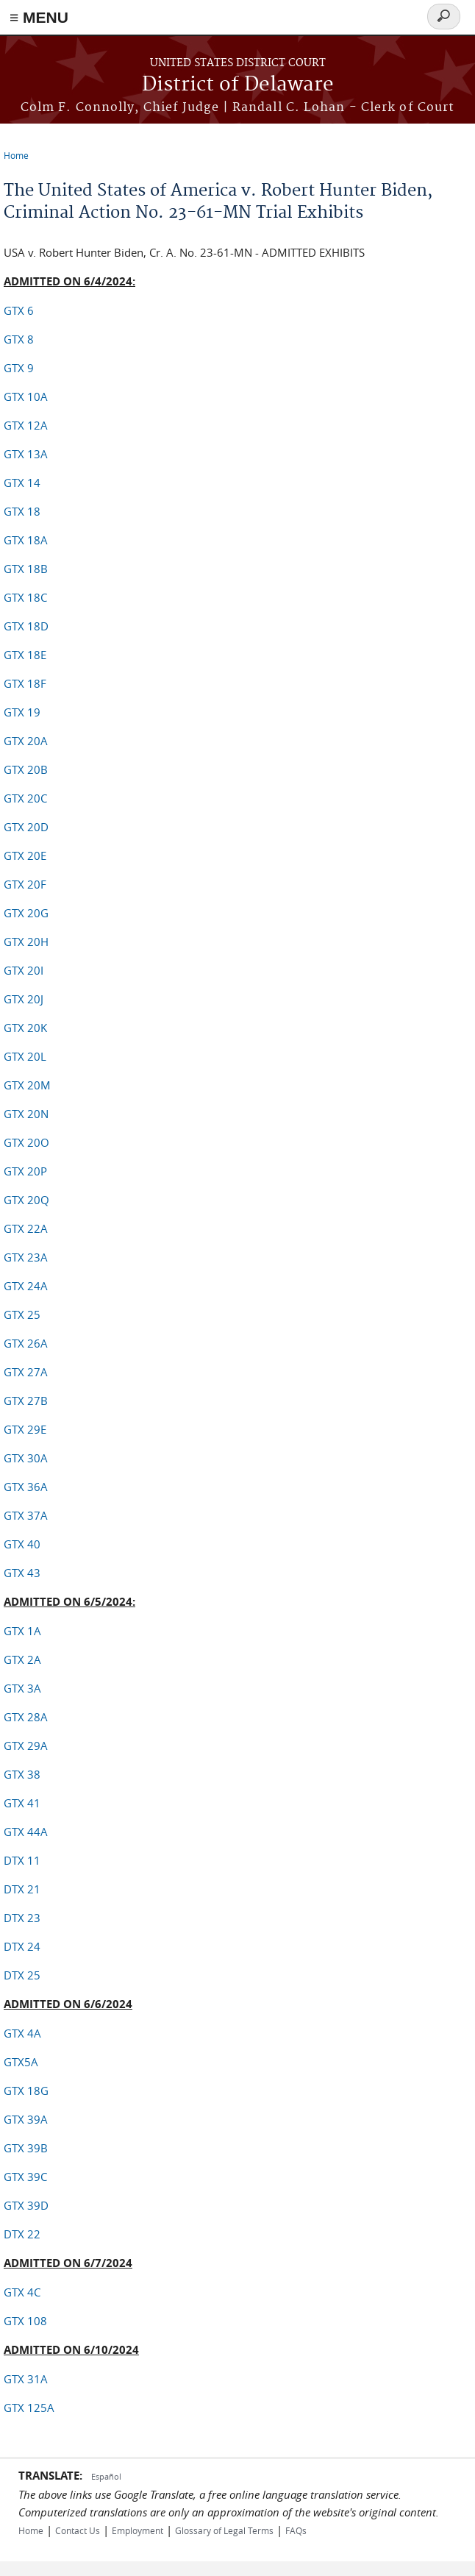 The width and height of the screenshot is (475, 2576). I want to click on GTX 40, so click(22, 1544).